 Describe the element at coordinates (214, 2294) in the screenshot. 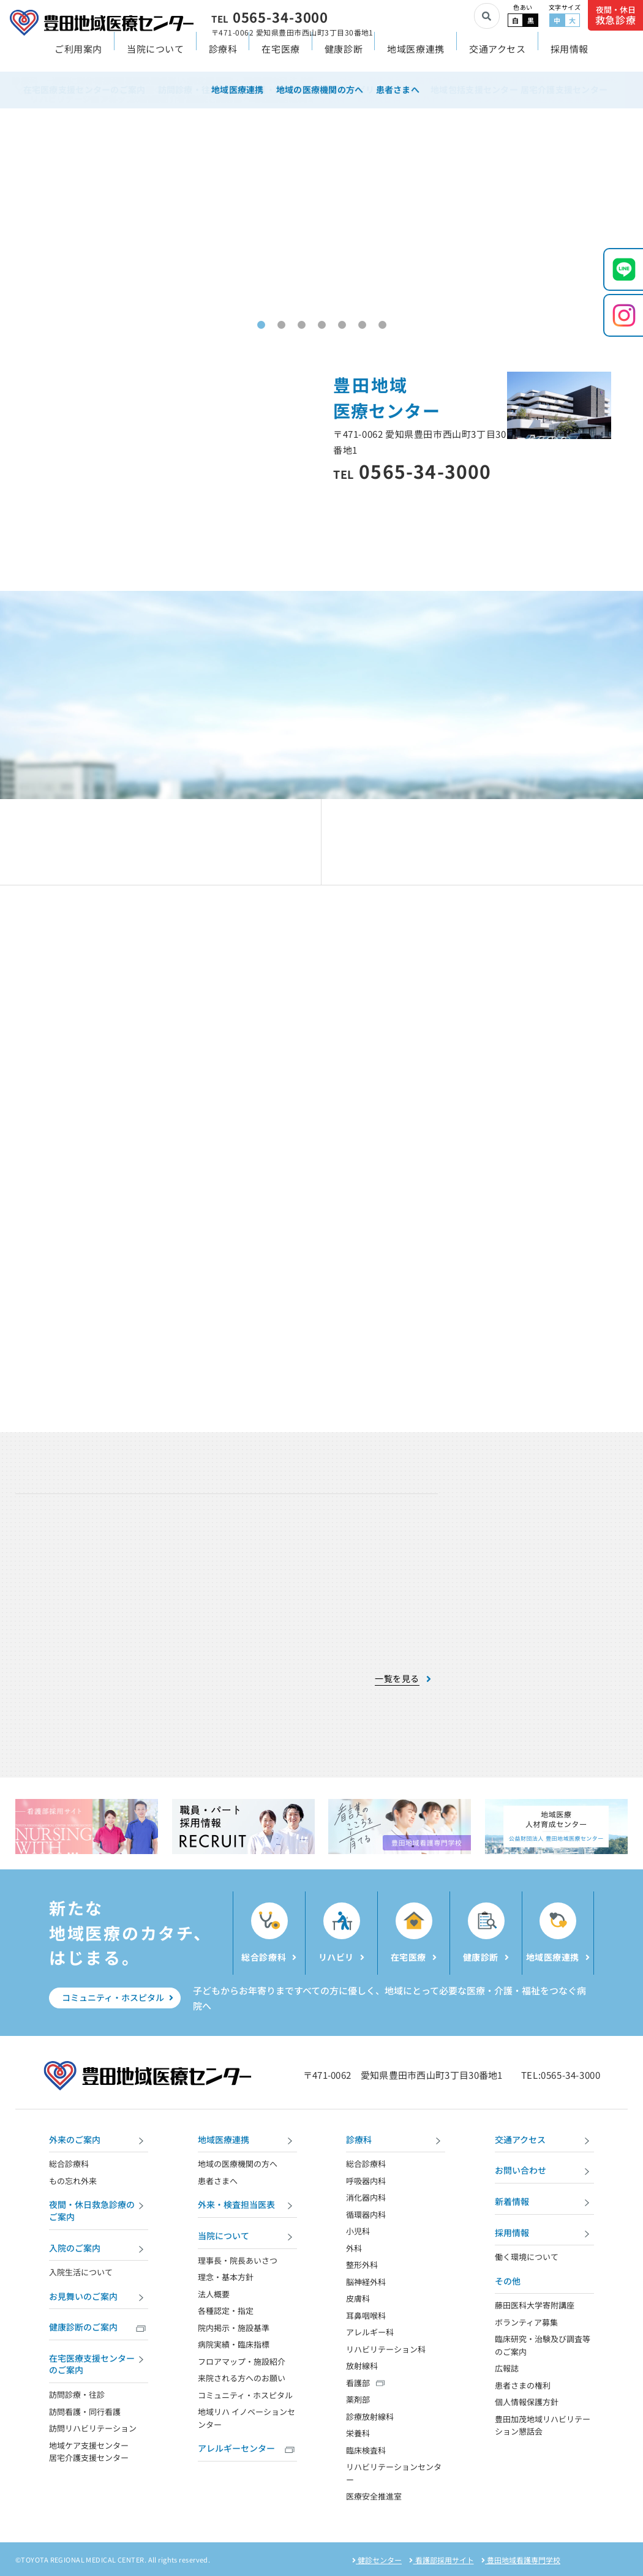

I see `法人概要` at that location.